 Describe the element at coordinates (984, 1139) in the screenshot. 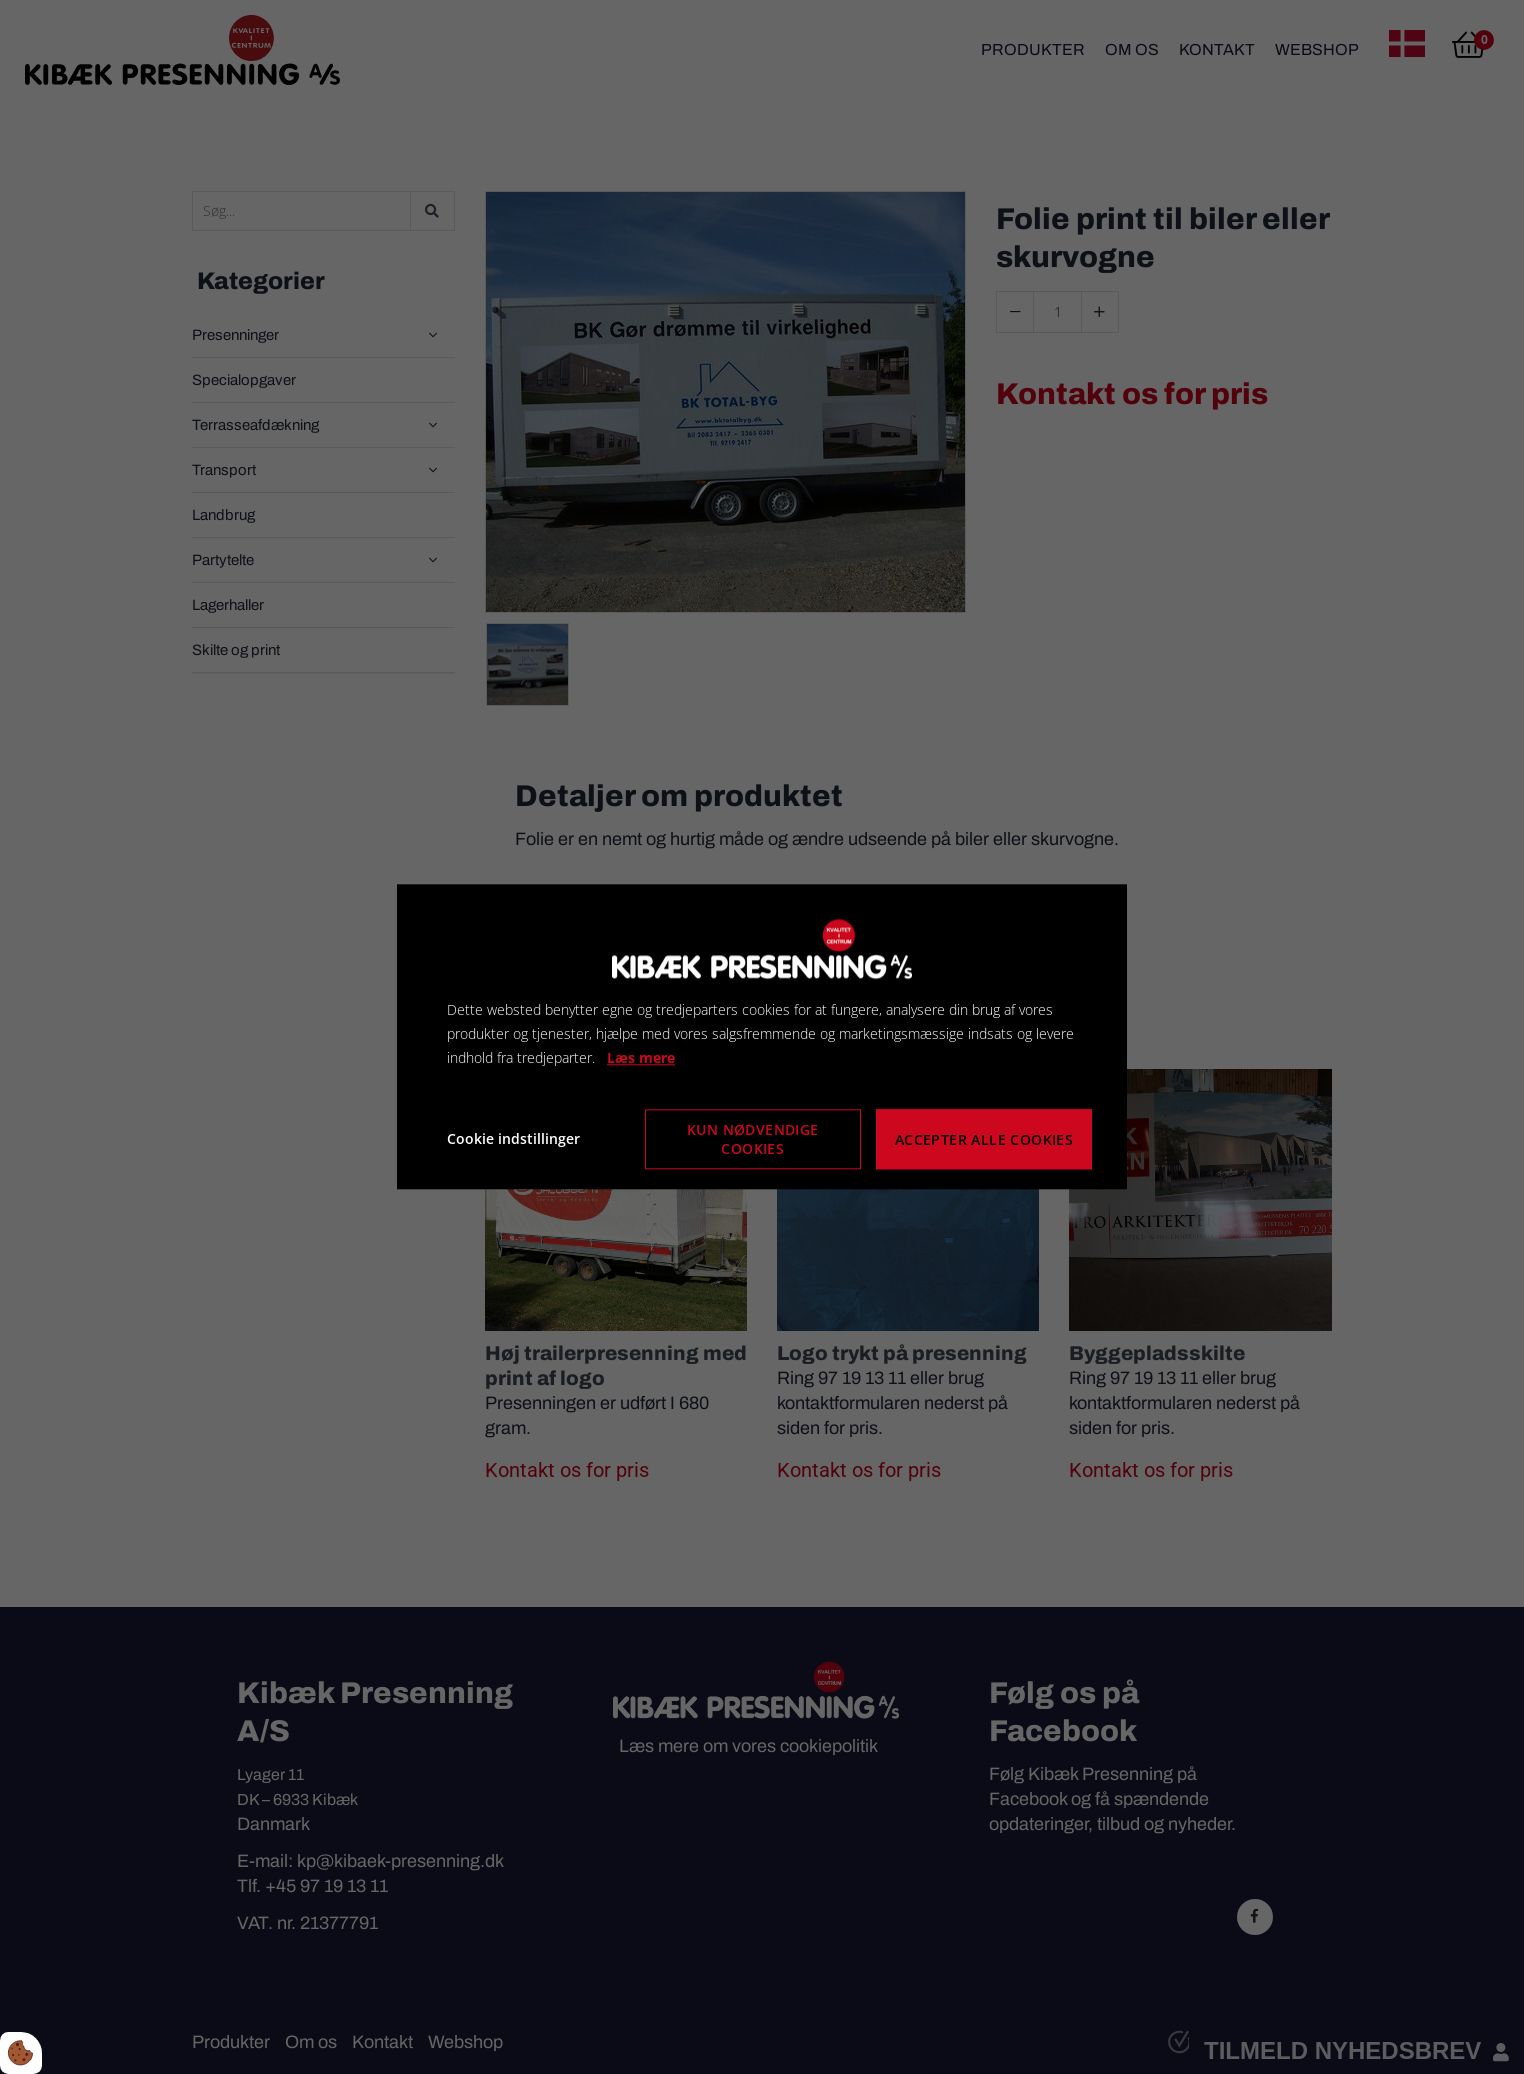

I see `Accepter alle cookies` at that location.